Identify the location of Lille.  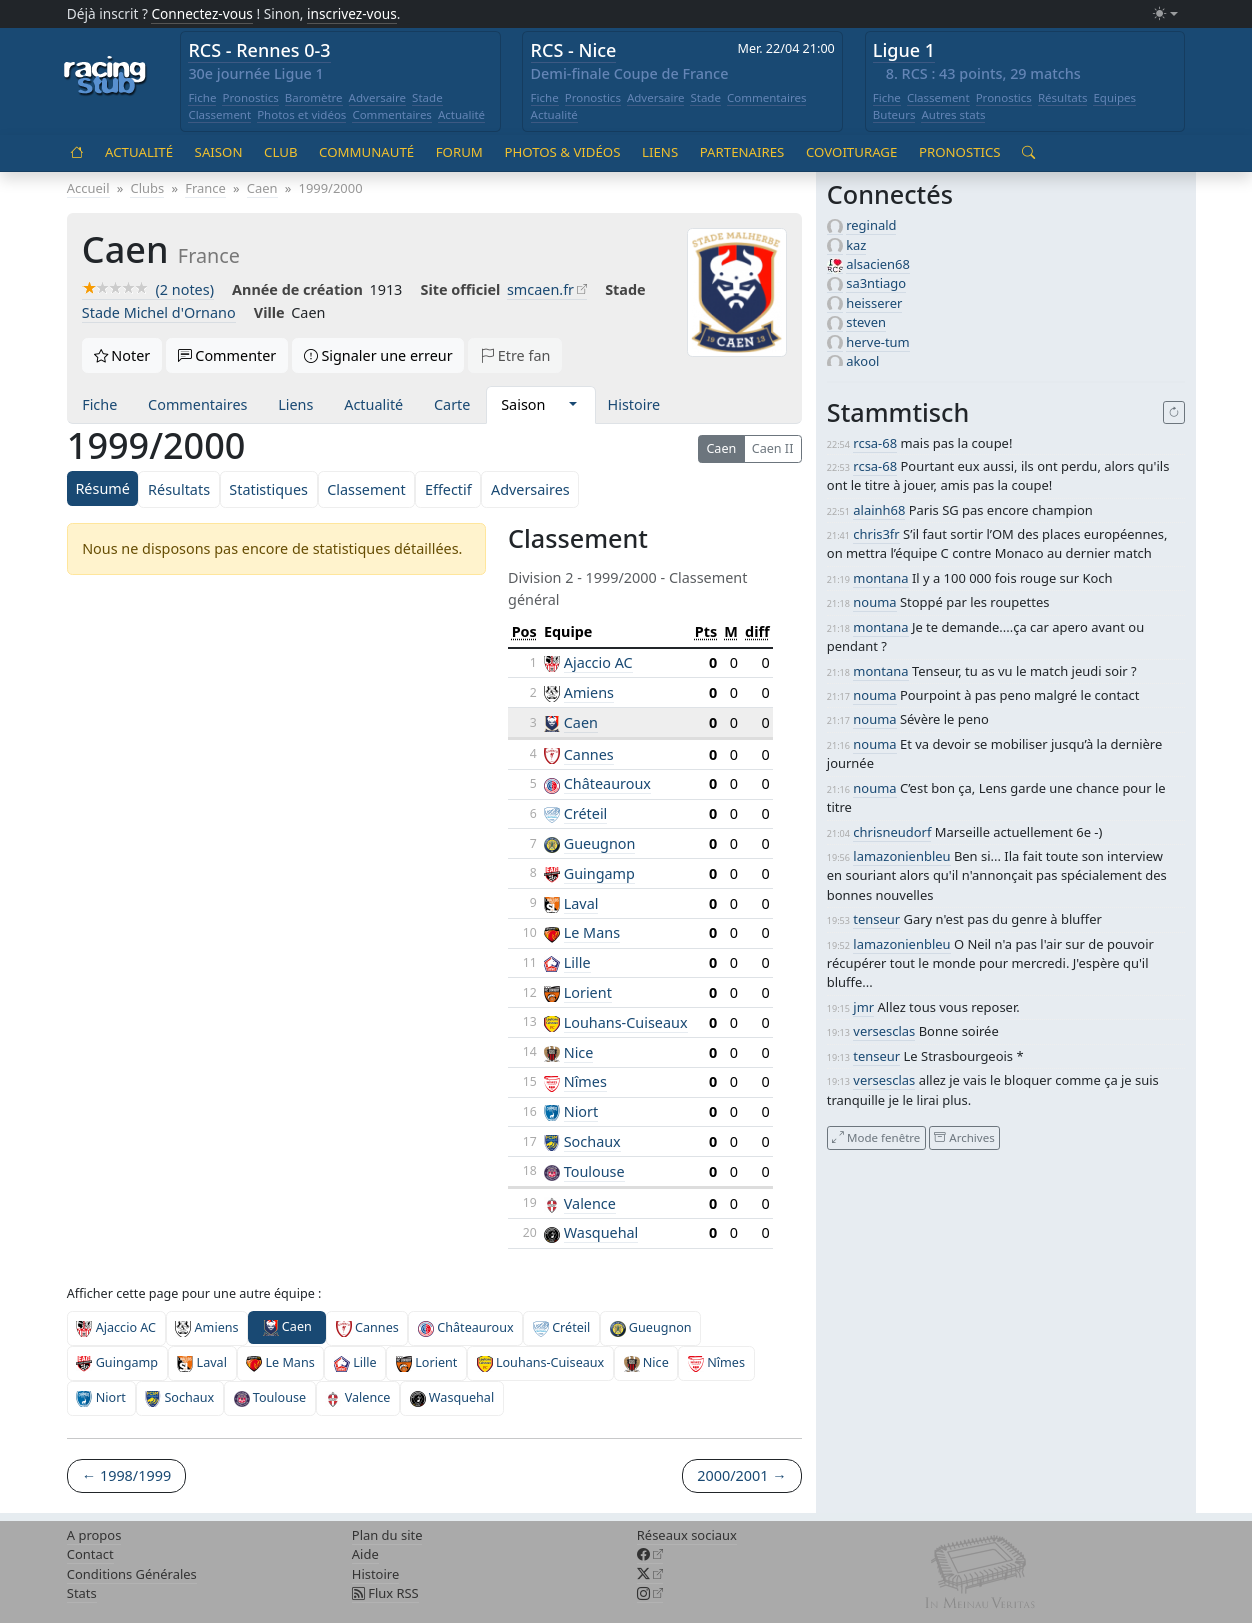
(577, 962).